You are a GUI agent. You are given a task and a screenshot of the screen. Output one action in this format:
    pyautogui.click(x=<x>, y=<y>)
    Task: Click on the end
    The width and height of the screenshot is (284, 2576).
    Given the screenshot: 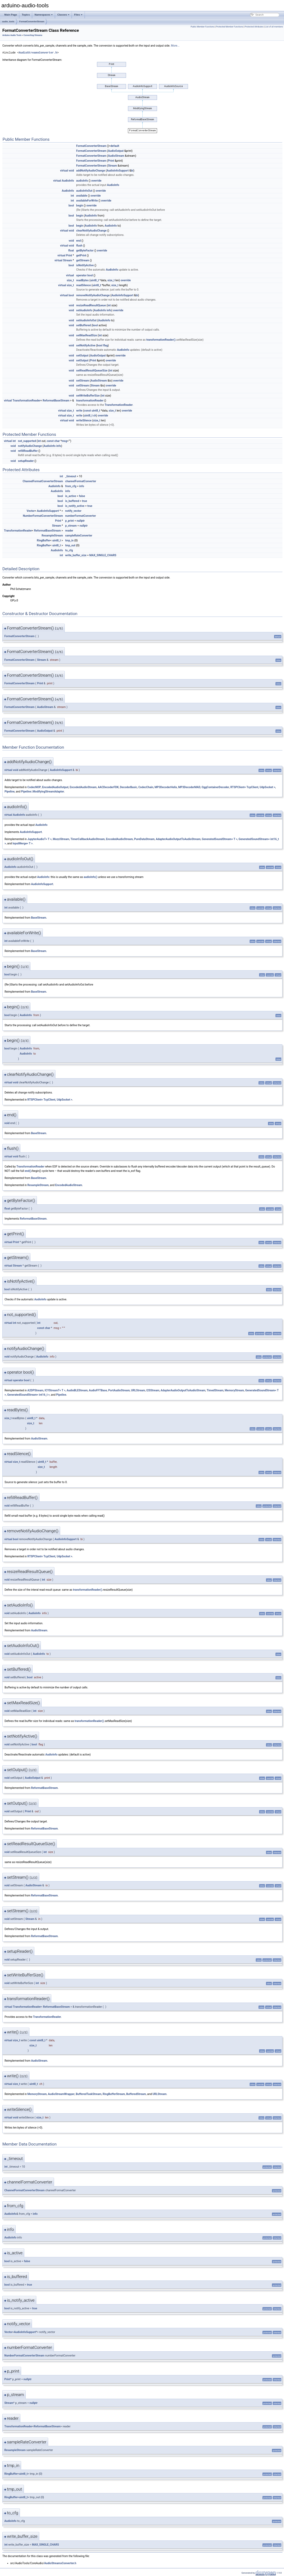 What is the action you would take?
    pyautogui.click(x=78, y=240)
    